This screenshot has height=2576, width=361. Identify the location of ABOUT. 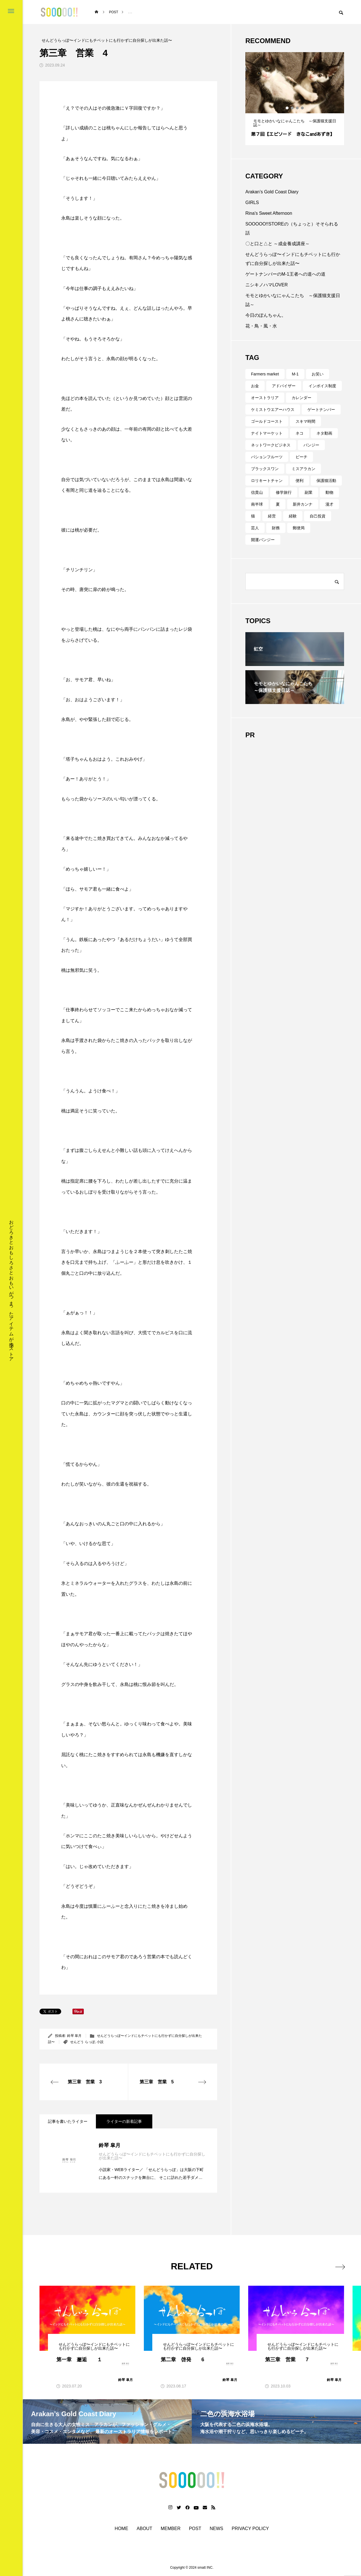
(144, 2528).